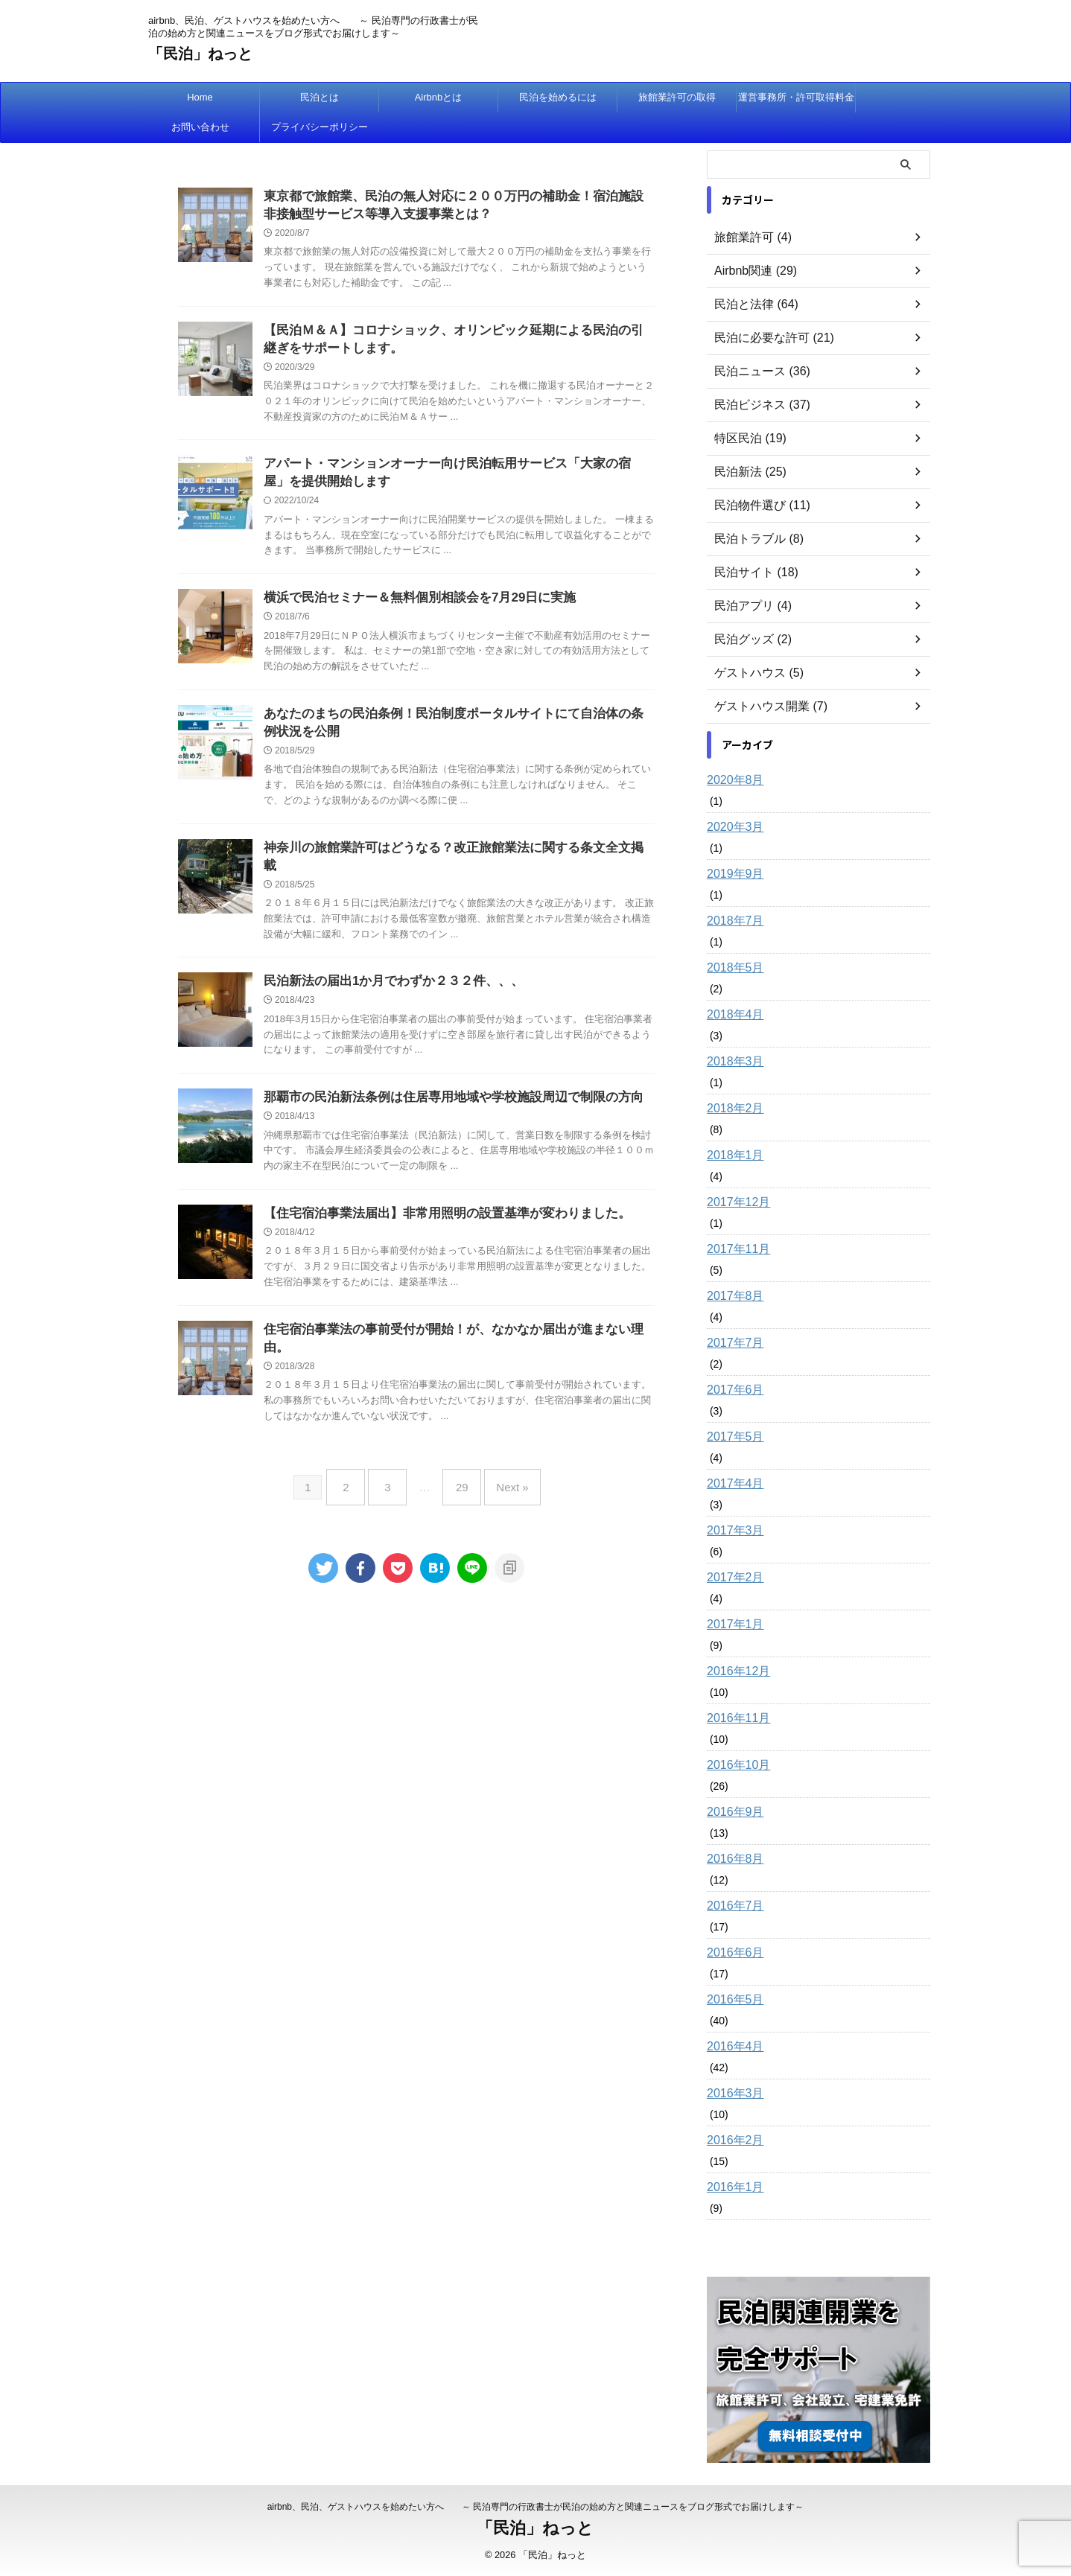 The height and width of the screenshot is (2576, 1071). I want to click on 2017年11月, so click(735, 1249).